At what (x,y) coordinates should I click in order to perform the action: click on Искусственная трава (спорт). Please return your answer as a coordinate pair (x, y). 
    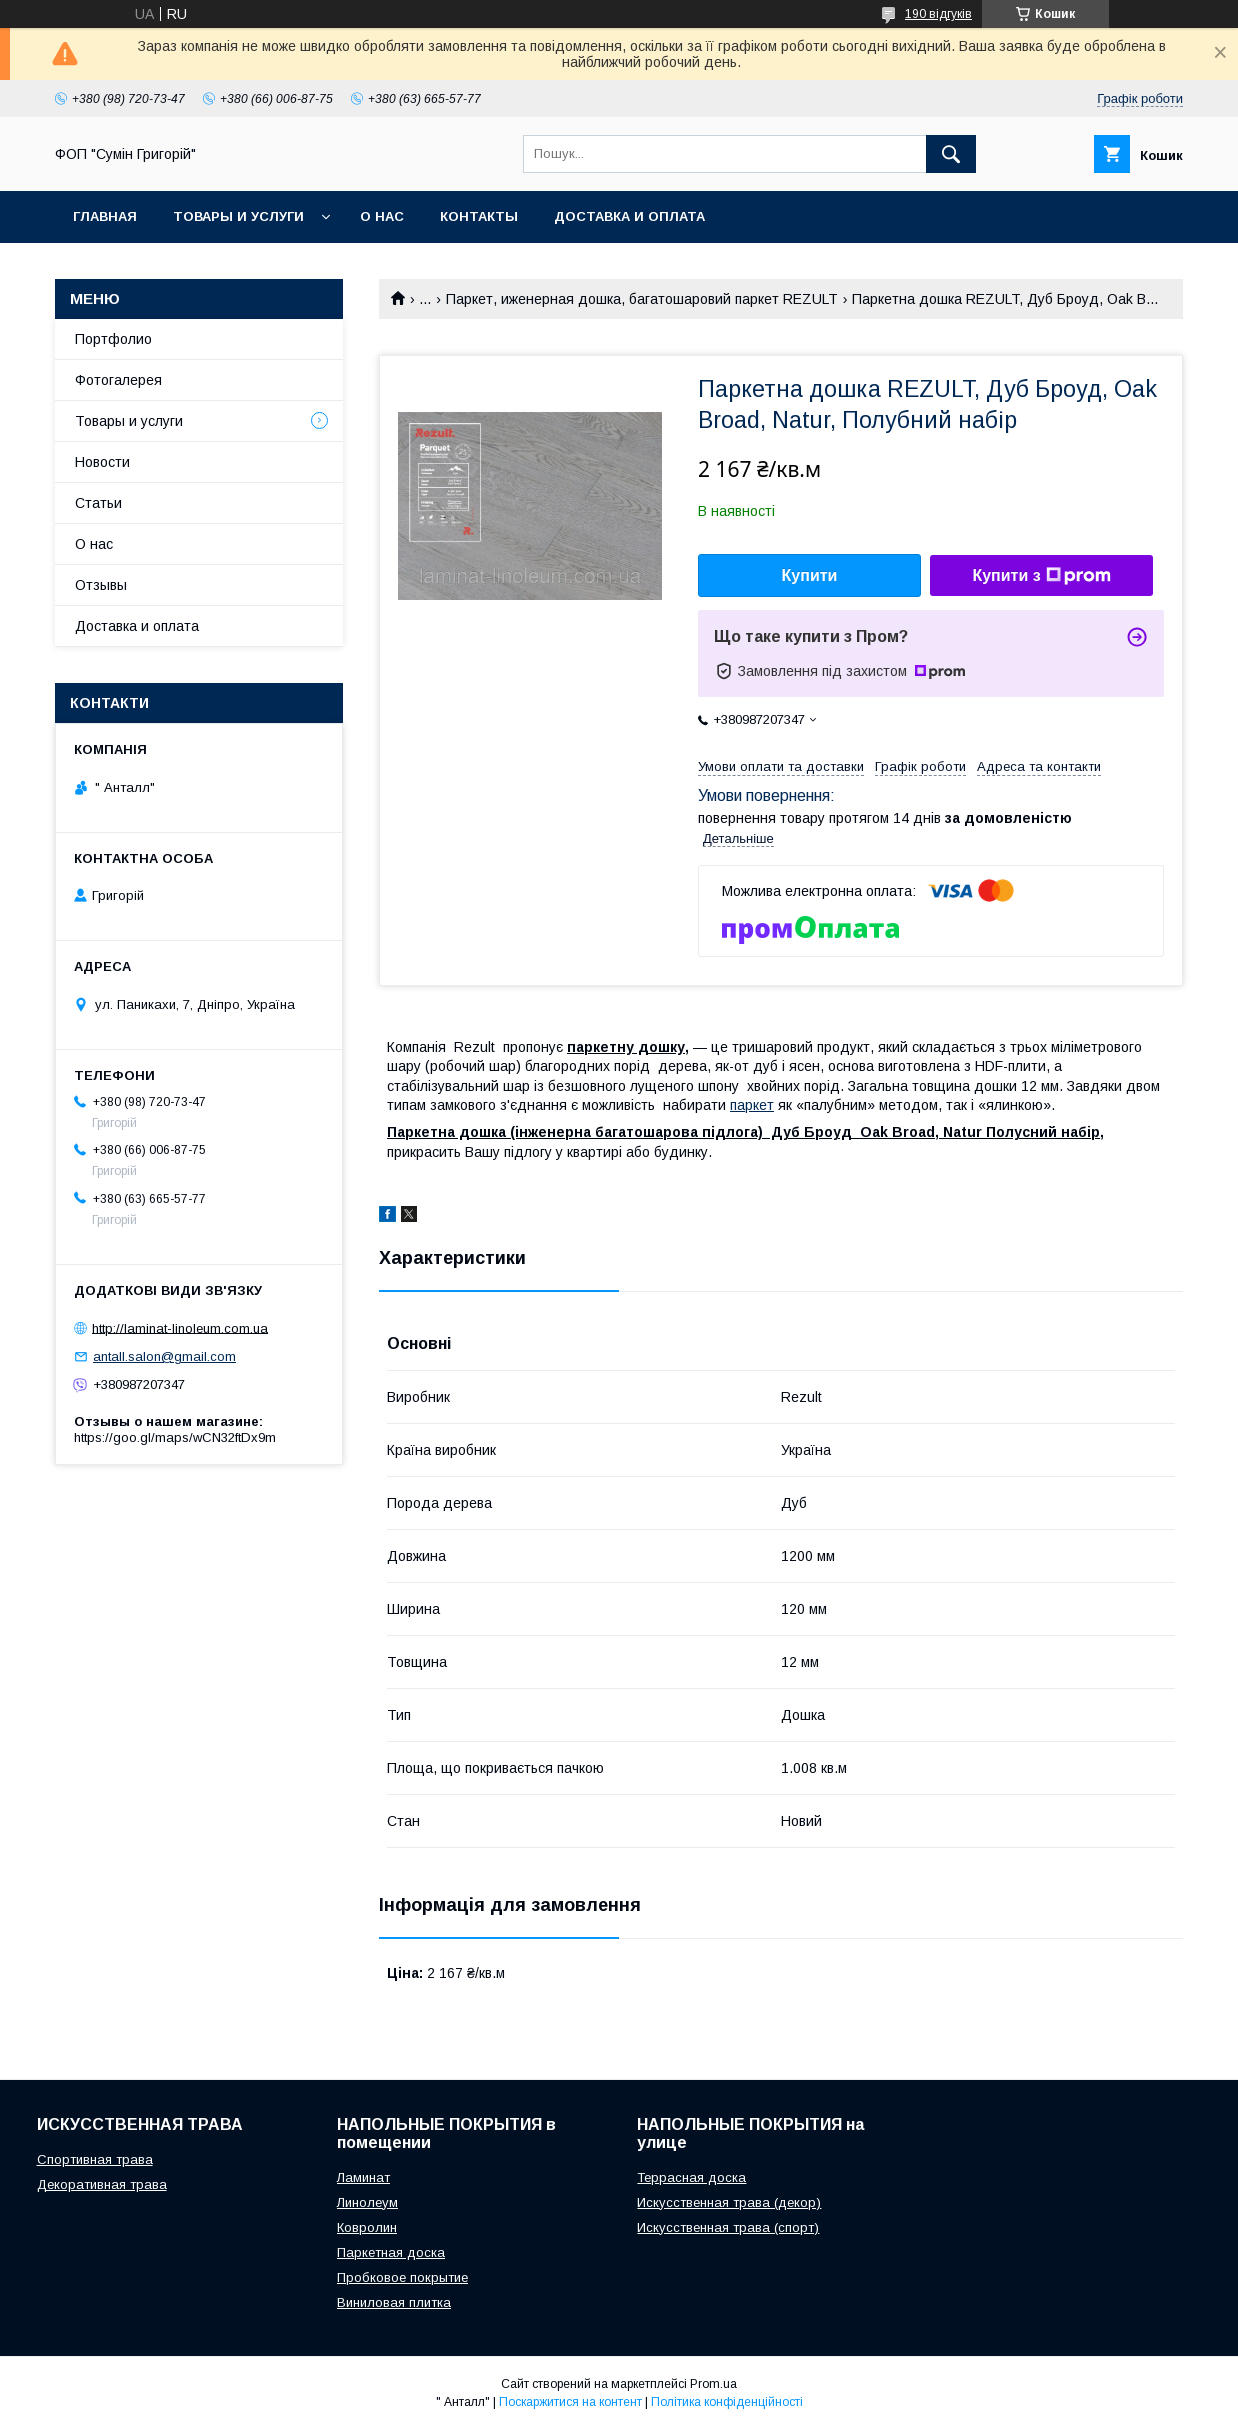
    Looking at the image, I should click on (728, 2227).